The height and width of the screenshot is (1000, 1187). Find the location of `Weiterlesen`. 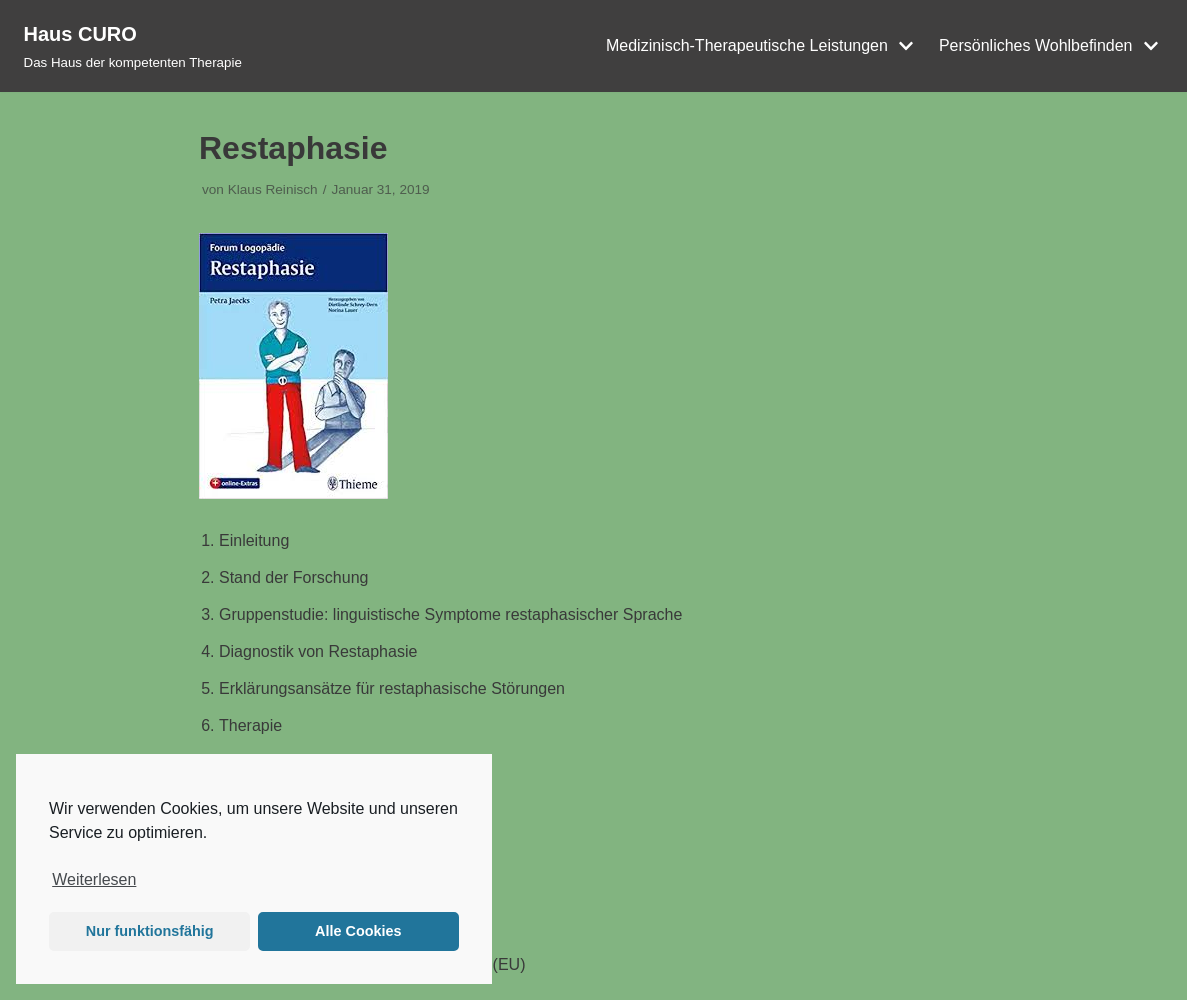

Weiterlesen is located at coordinates (94, 879).